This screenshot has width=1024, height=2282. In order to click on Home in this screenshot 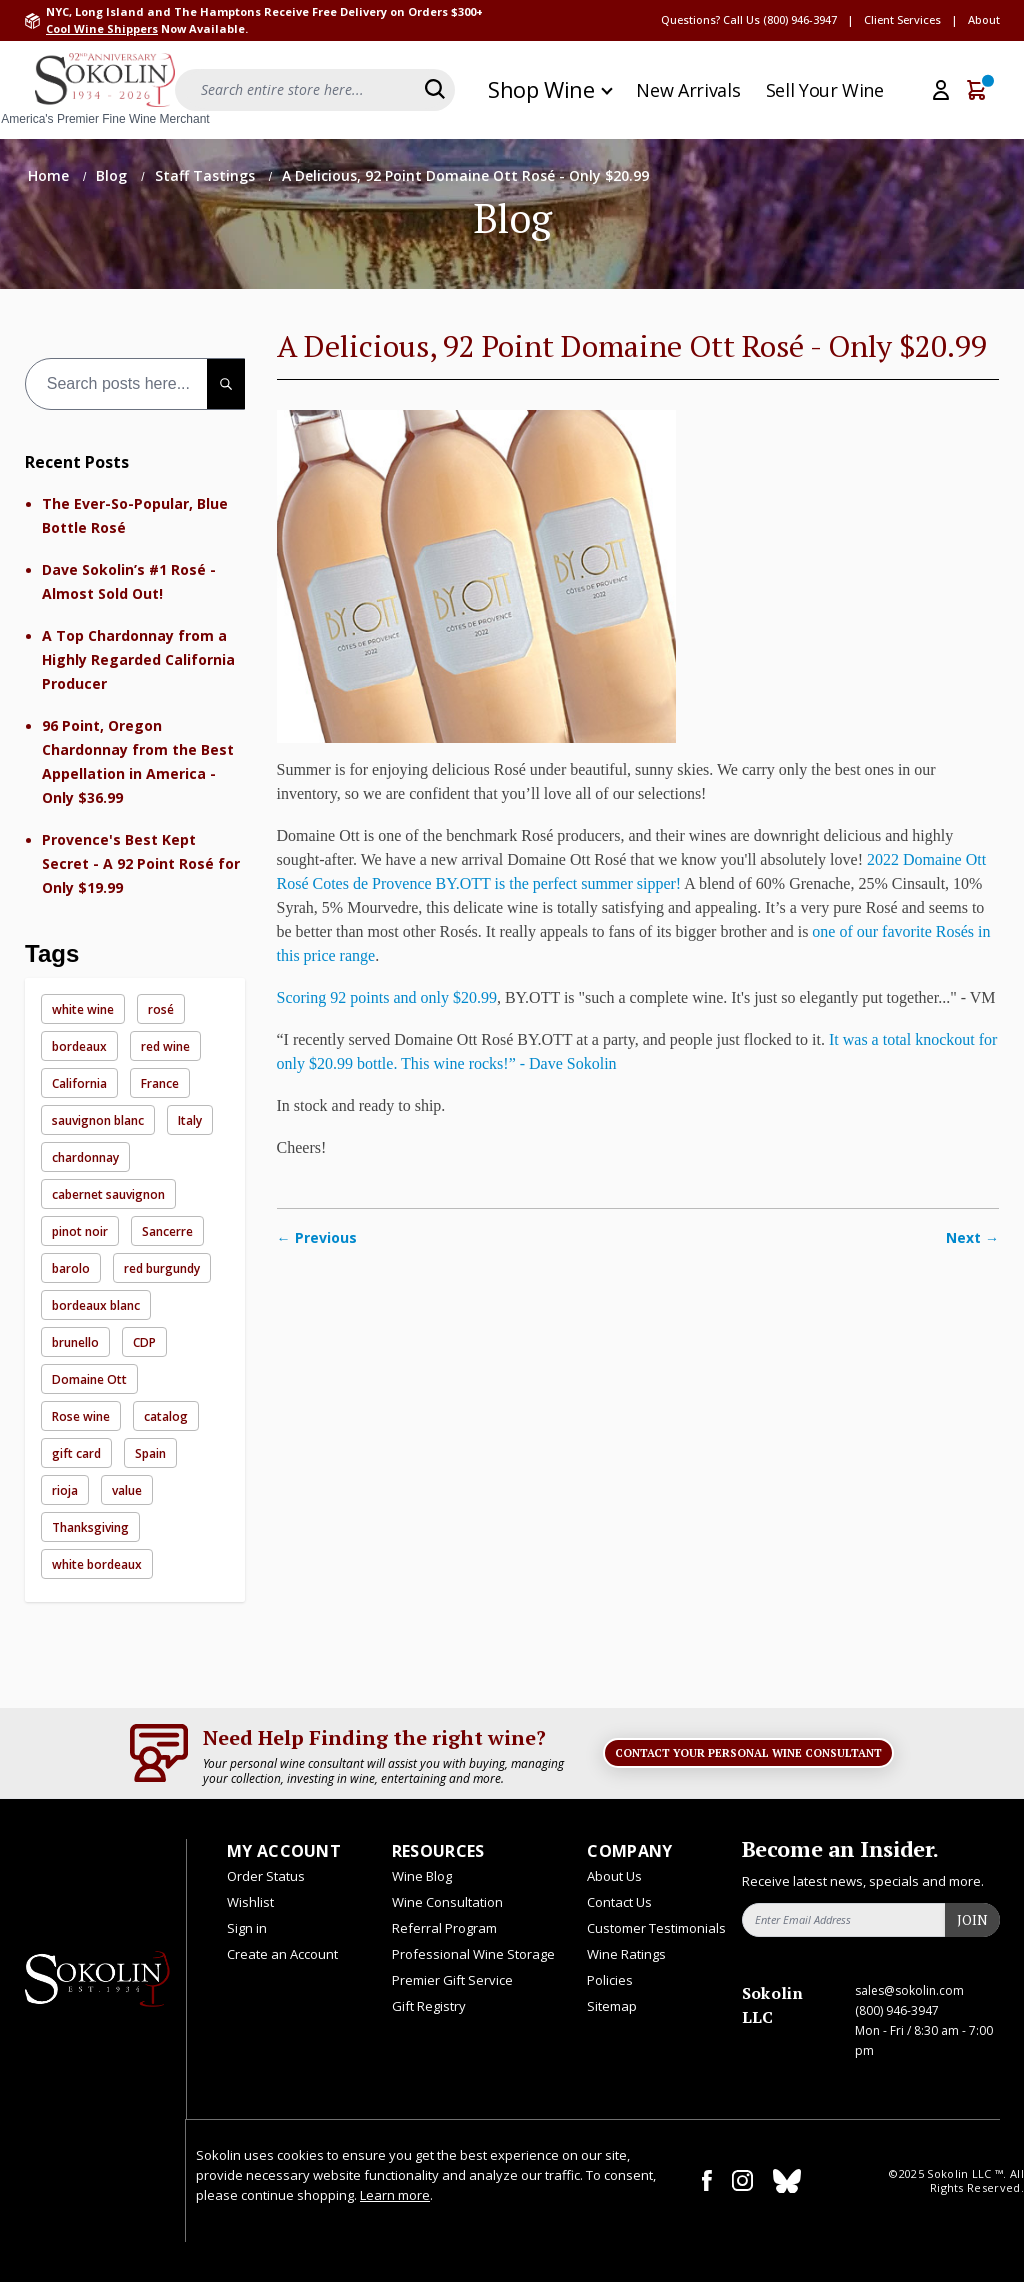, I will do `click(50, 175)`.